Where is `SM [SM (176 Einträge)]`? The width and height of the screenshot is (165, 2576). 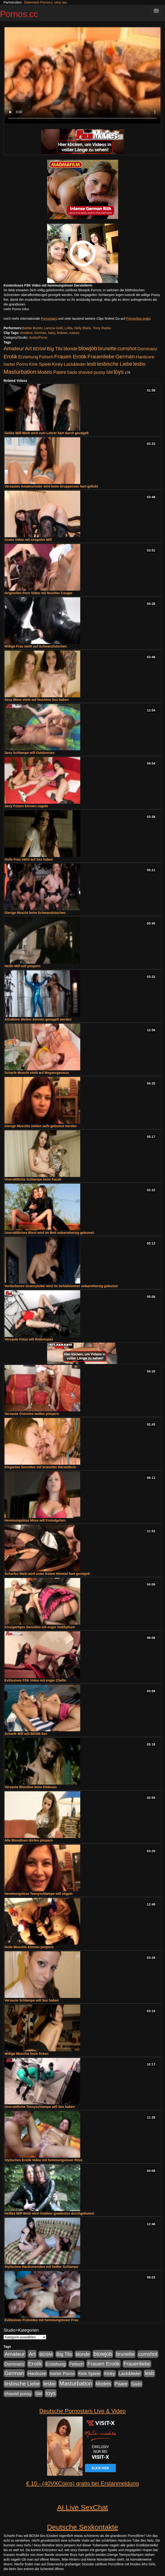
SM [SM (176 Einträge)] is located at coordinates (109, 372).